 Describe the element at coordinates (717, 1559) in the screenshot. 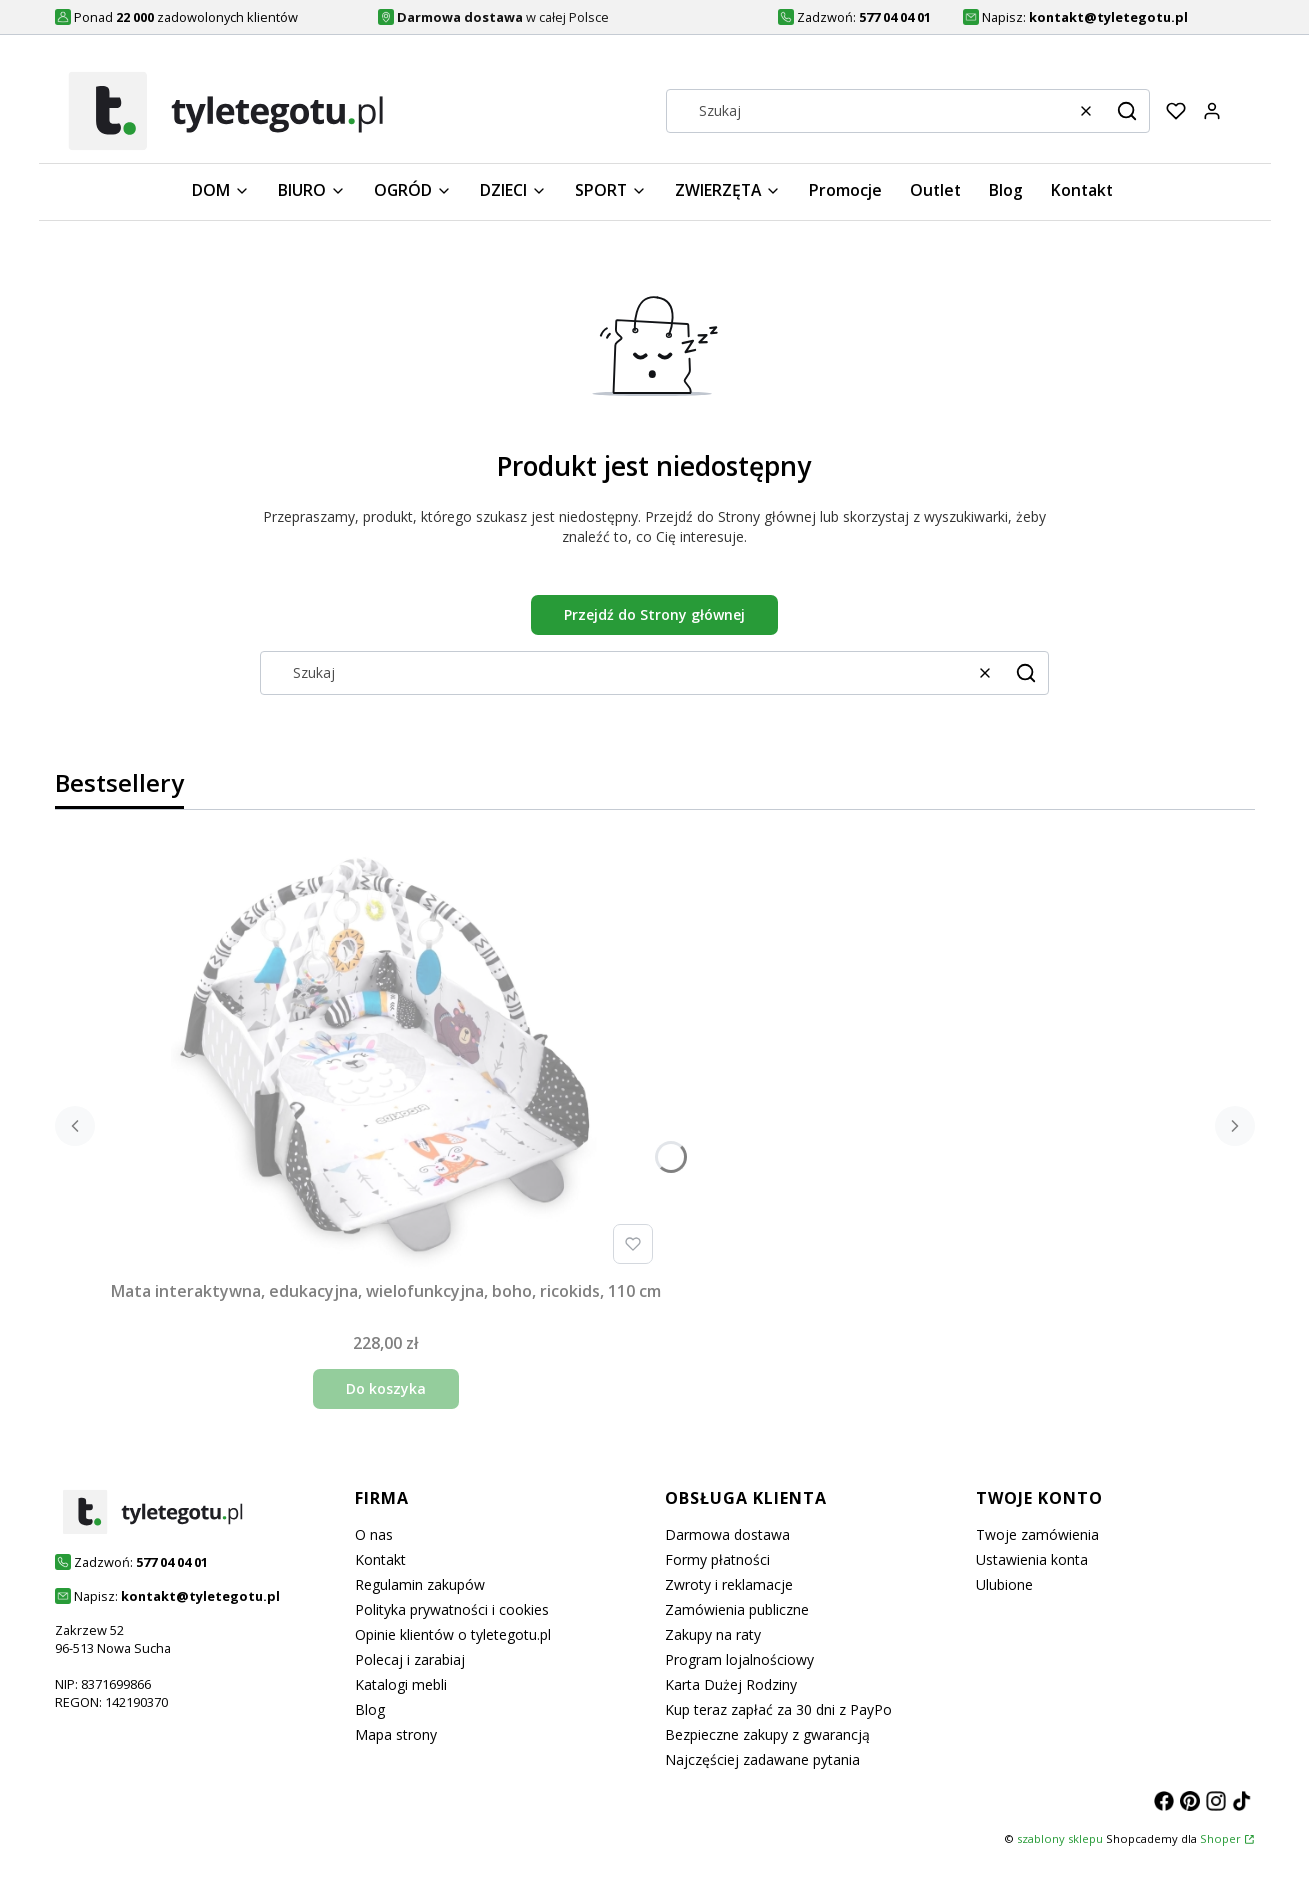

I see `Formy płatności` at that location.